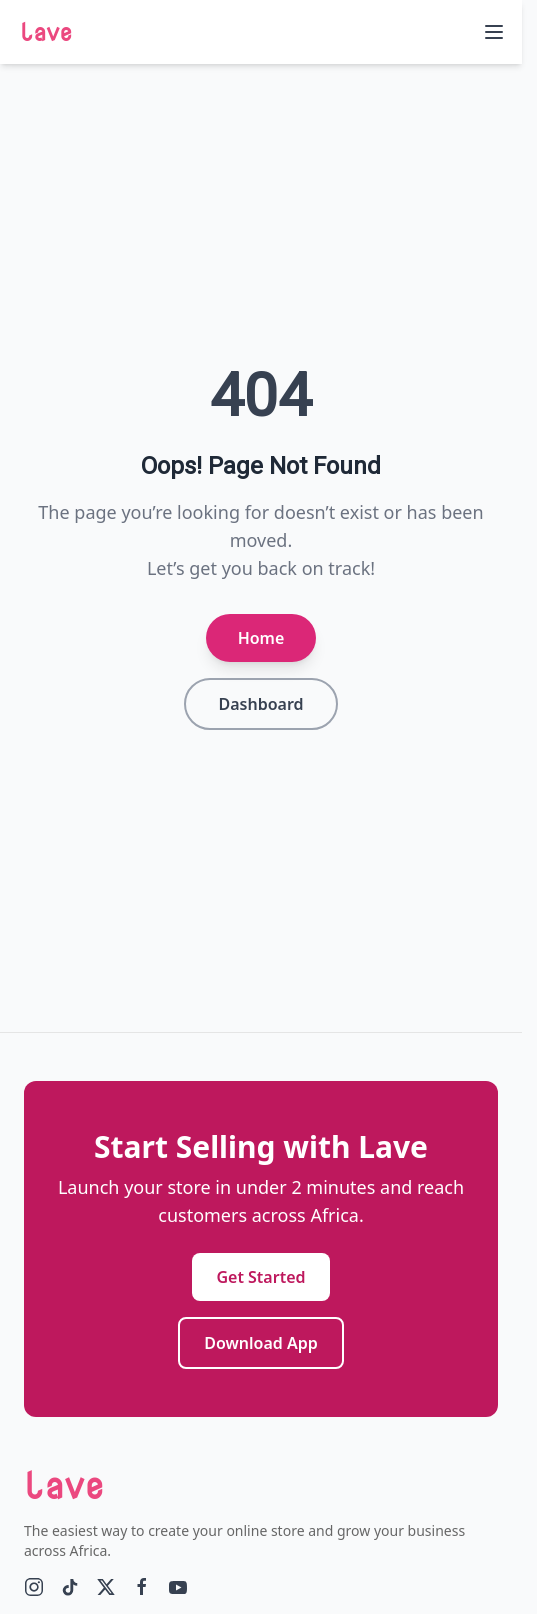 The height and width of the screenshot is (1614, 537). What do you see at coordinates (261, 638) in the screenshot?
I see `Home` at bounding box center [261, 638].